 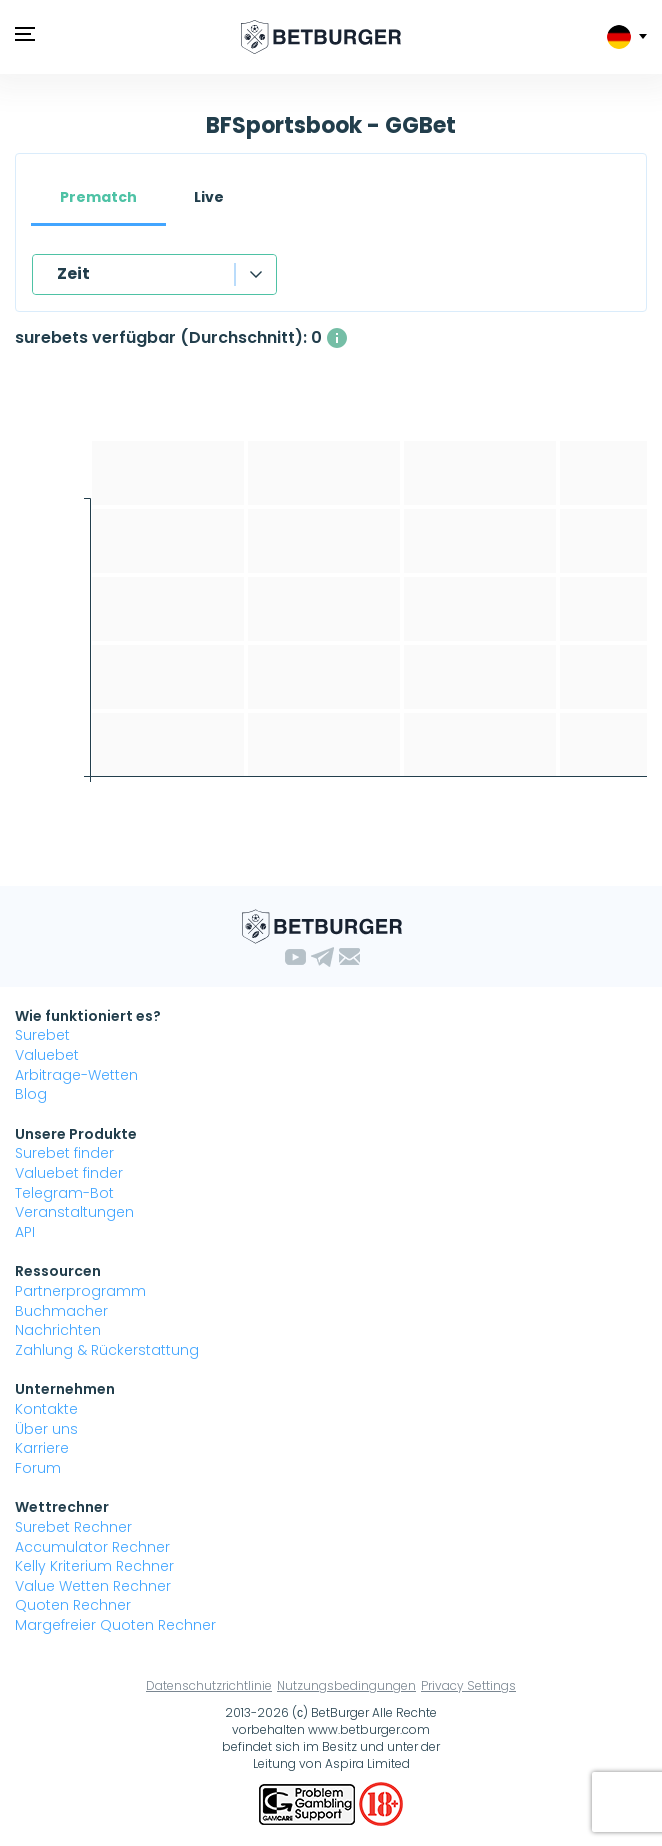 What do you see at coordinates (107, 1350) in the screenshot?
I see `Zahlung & Rückerstattung` at bounding box center [107, 1350].